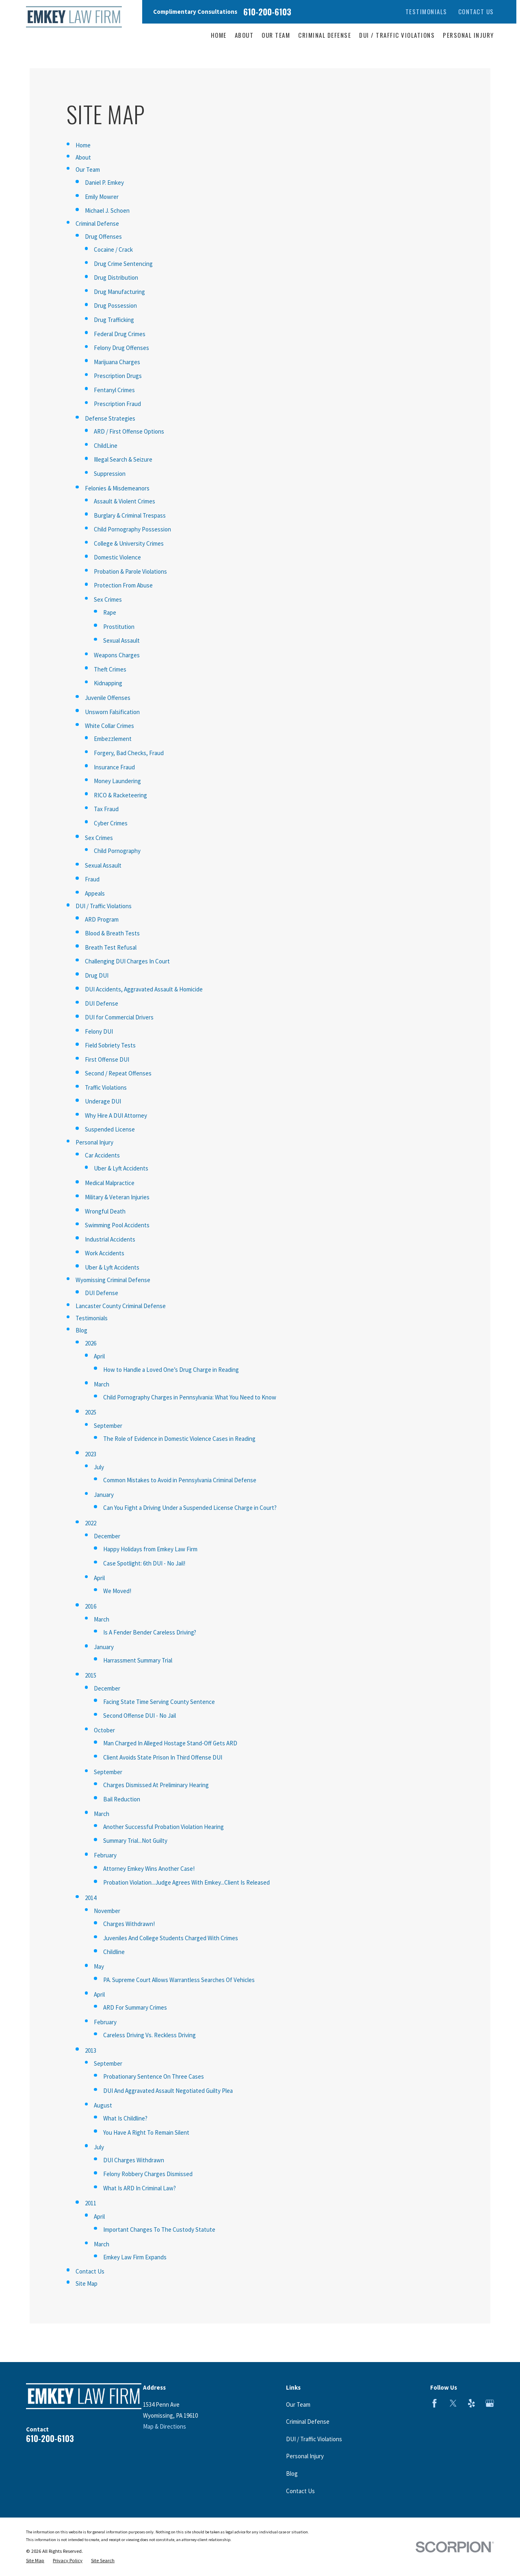  I want to click on Our Team [menuitem], so click(276, 34).